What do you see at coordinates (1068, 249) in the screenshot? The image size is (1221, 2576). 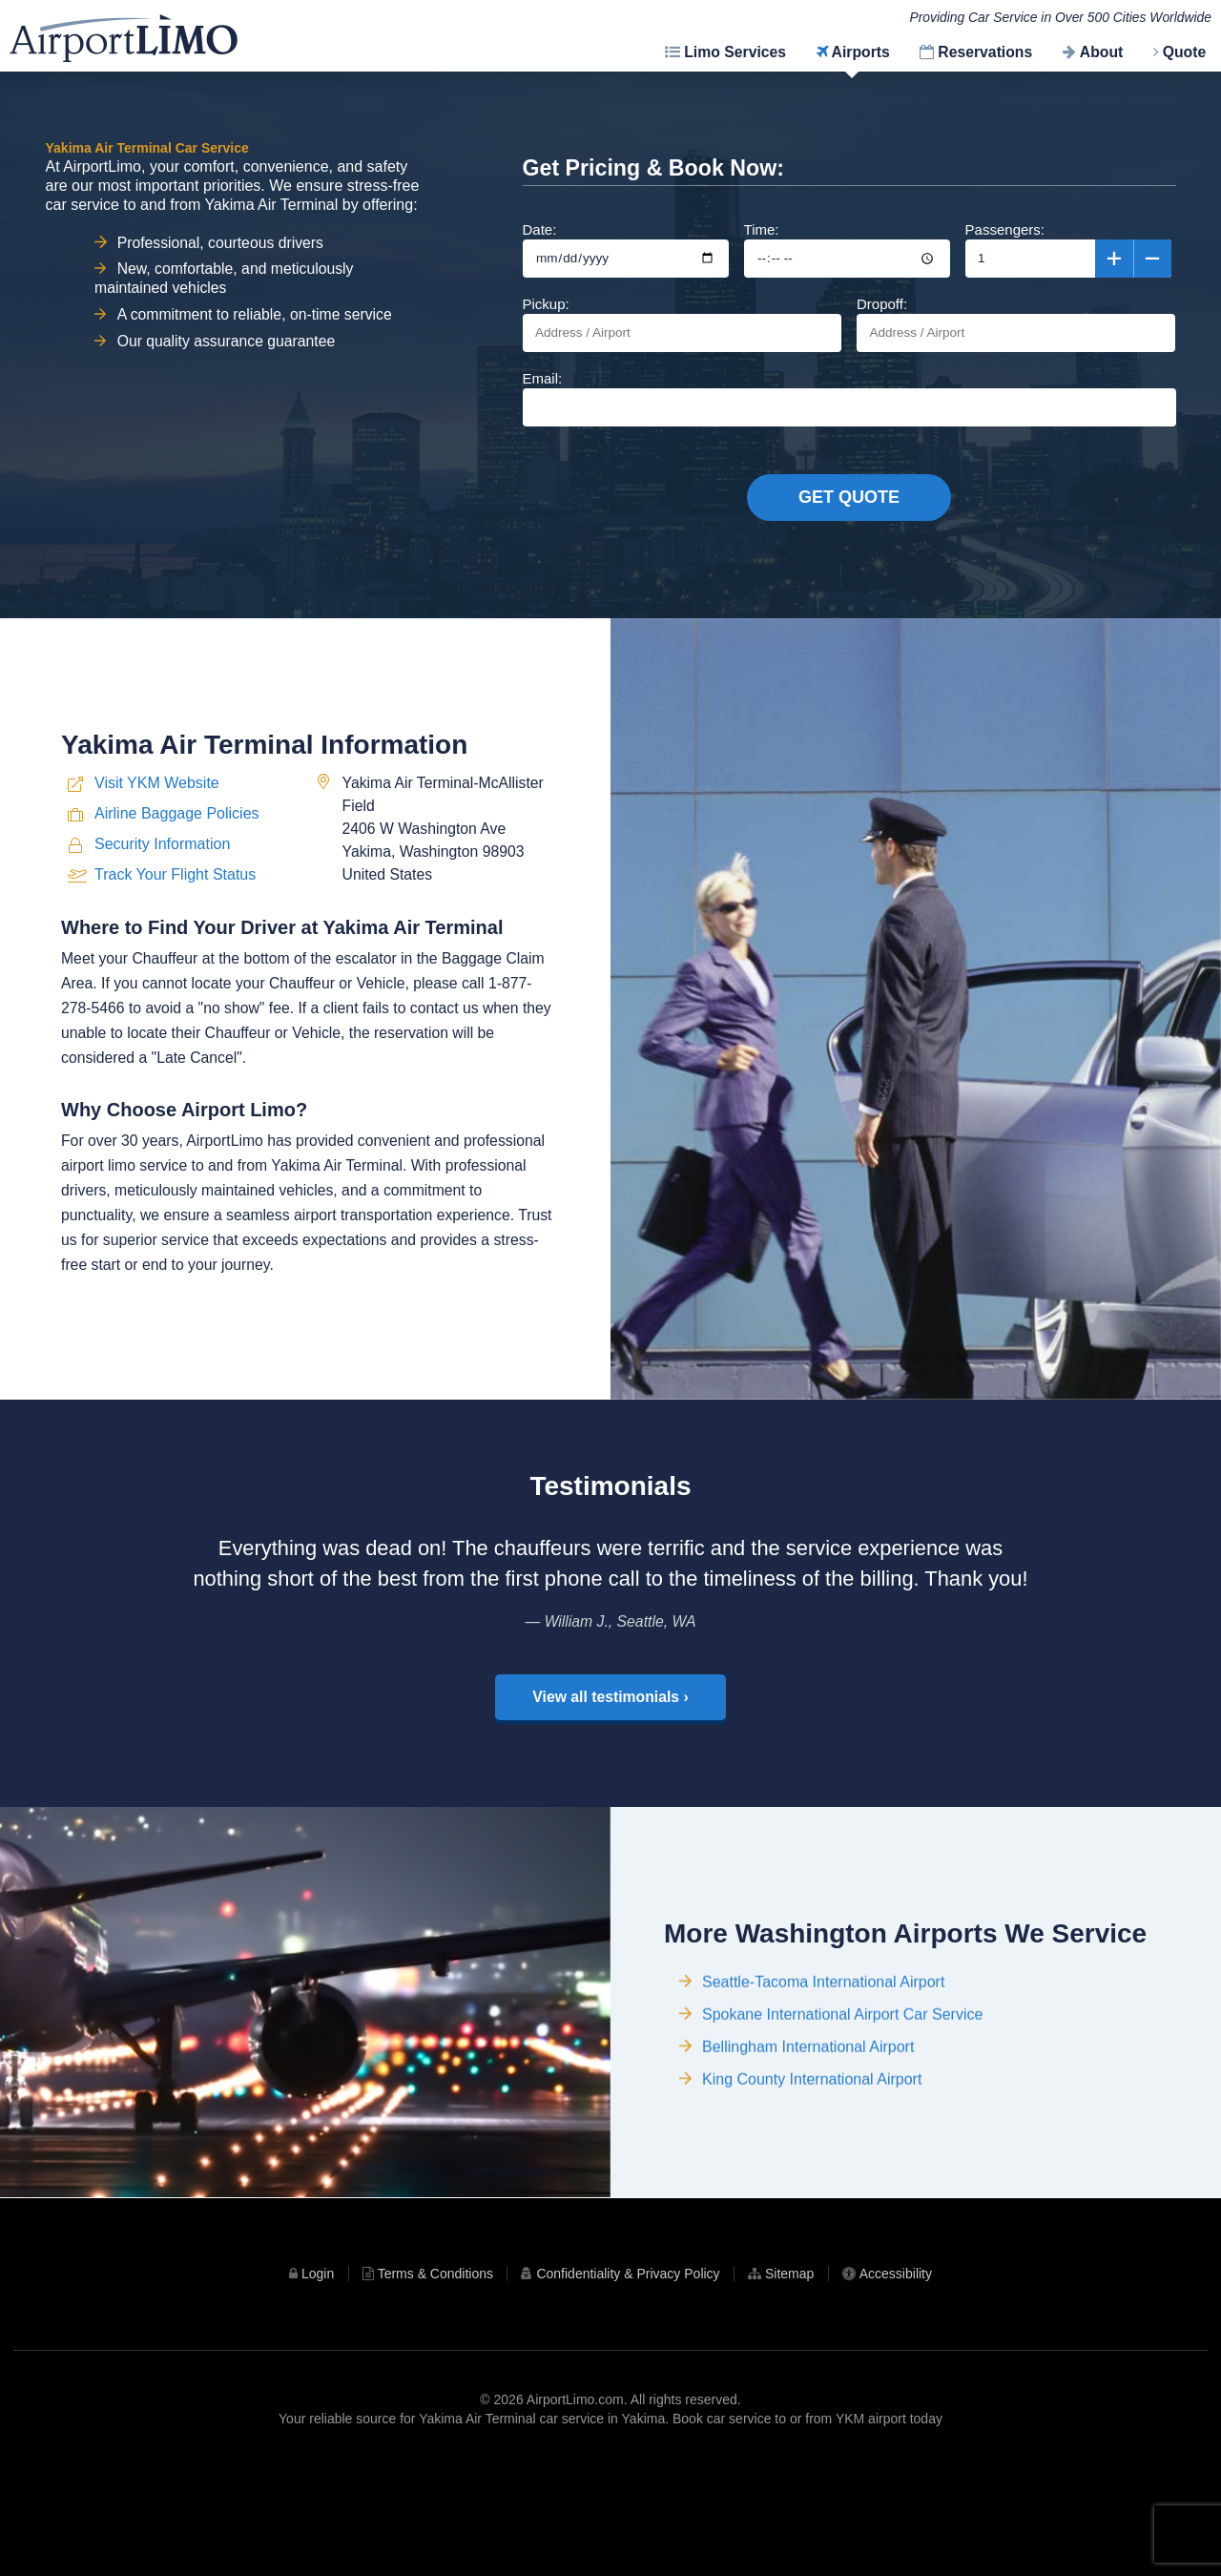 I see `Passengers:` at bounding box center [1068, 249].